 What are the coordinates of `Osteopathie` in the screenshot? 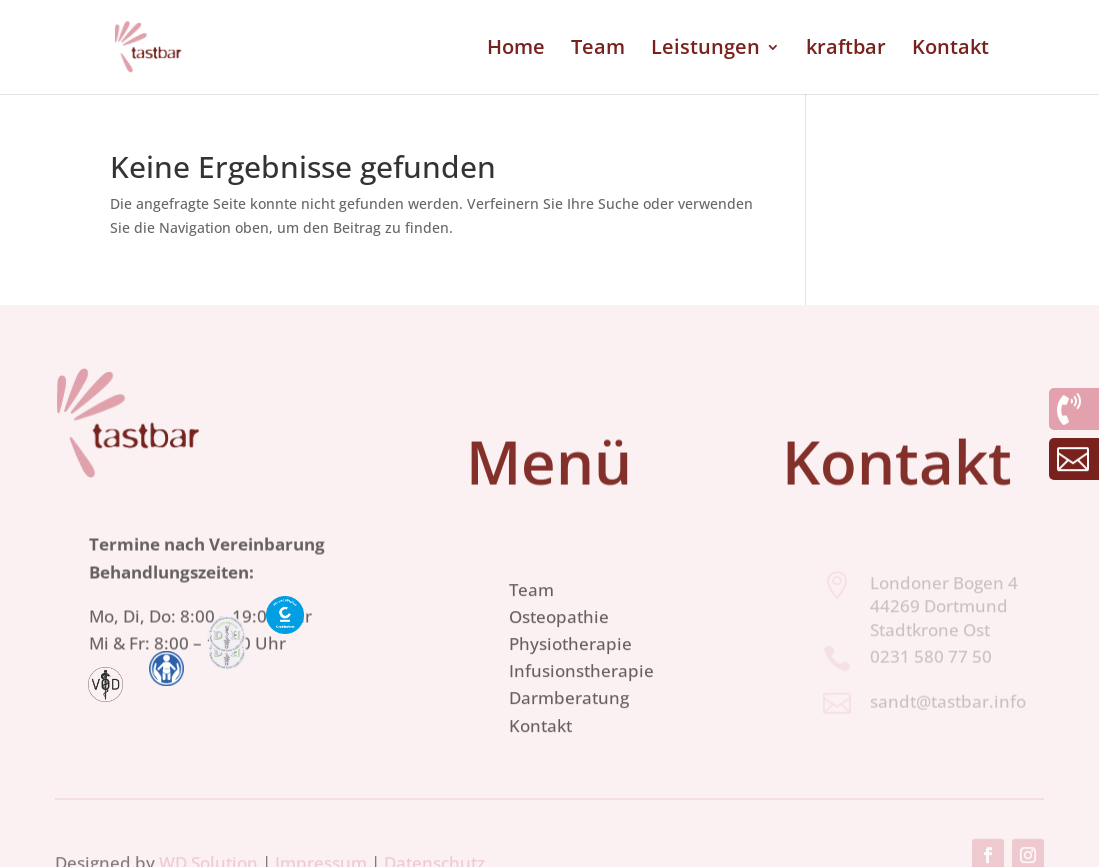 It's located at (559, 644).